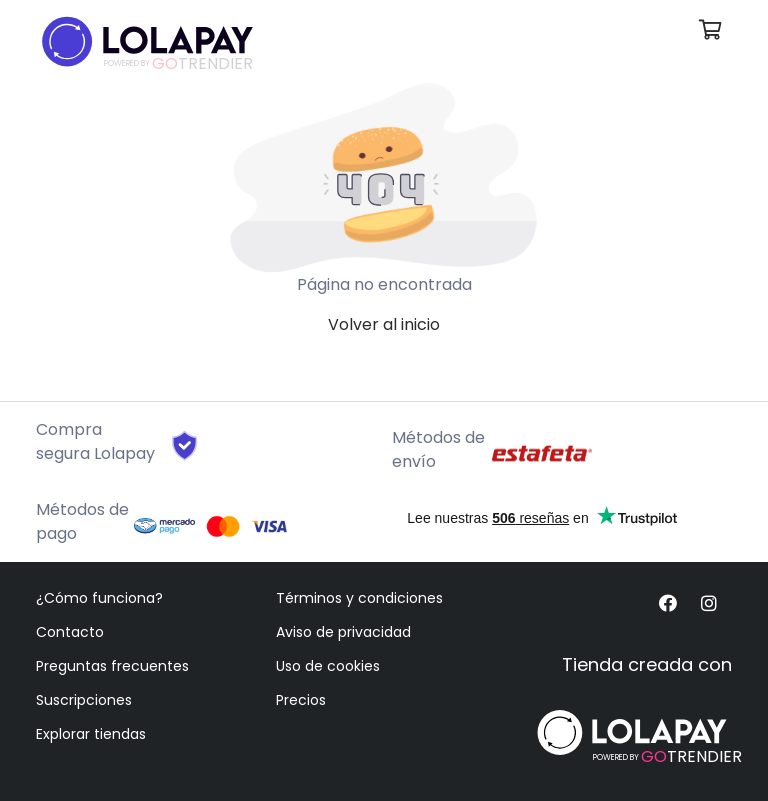 Image resolution: width=768 pixels, height=801 pixels. I want to click on ¿Cómo funciona?, so click(99, 598).